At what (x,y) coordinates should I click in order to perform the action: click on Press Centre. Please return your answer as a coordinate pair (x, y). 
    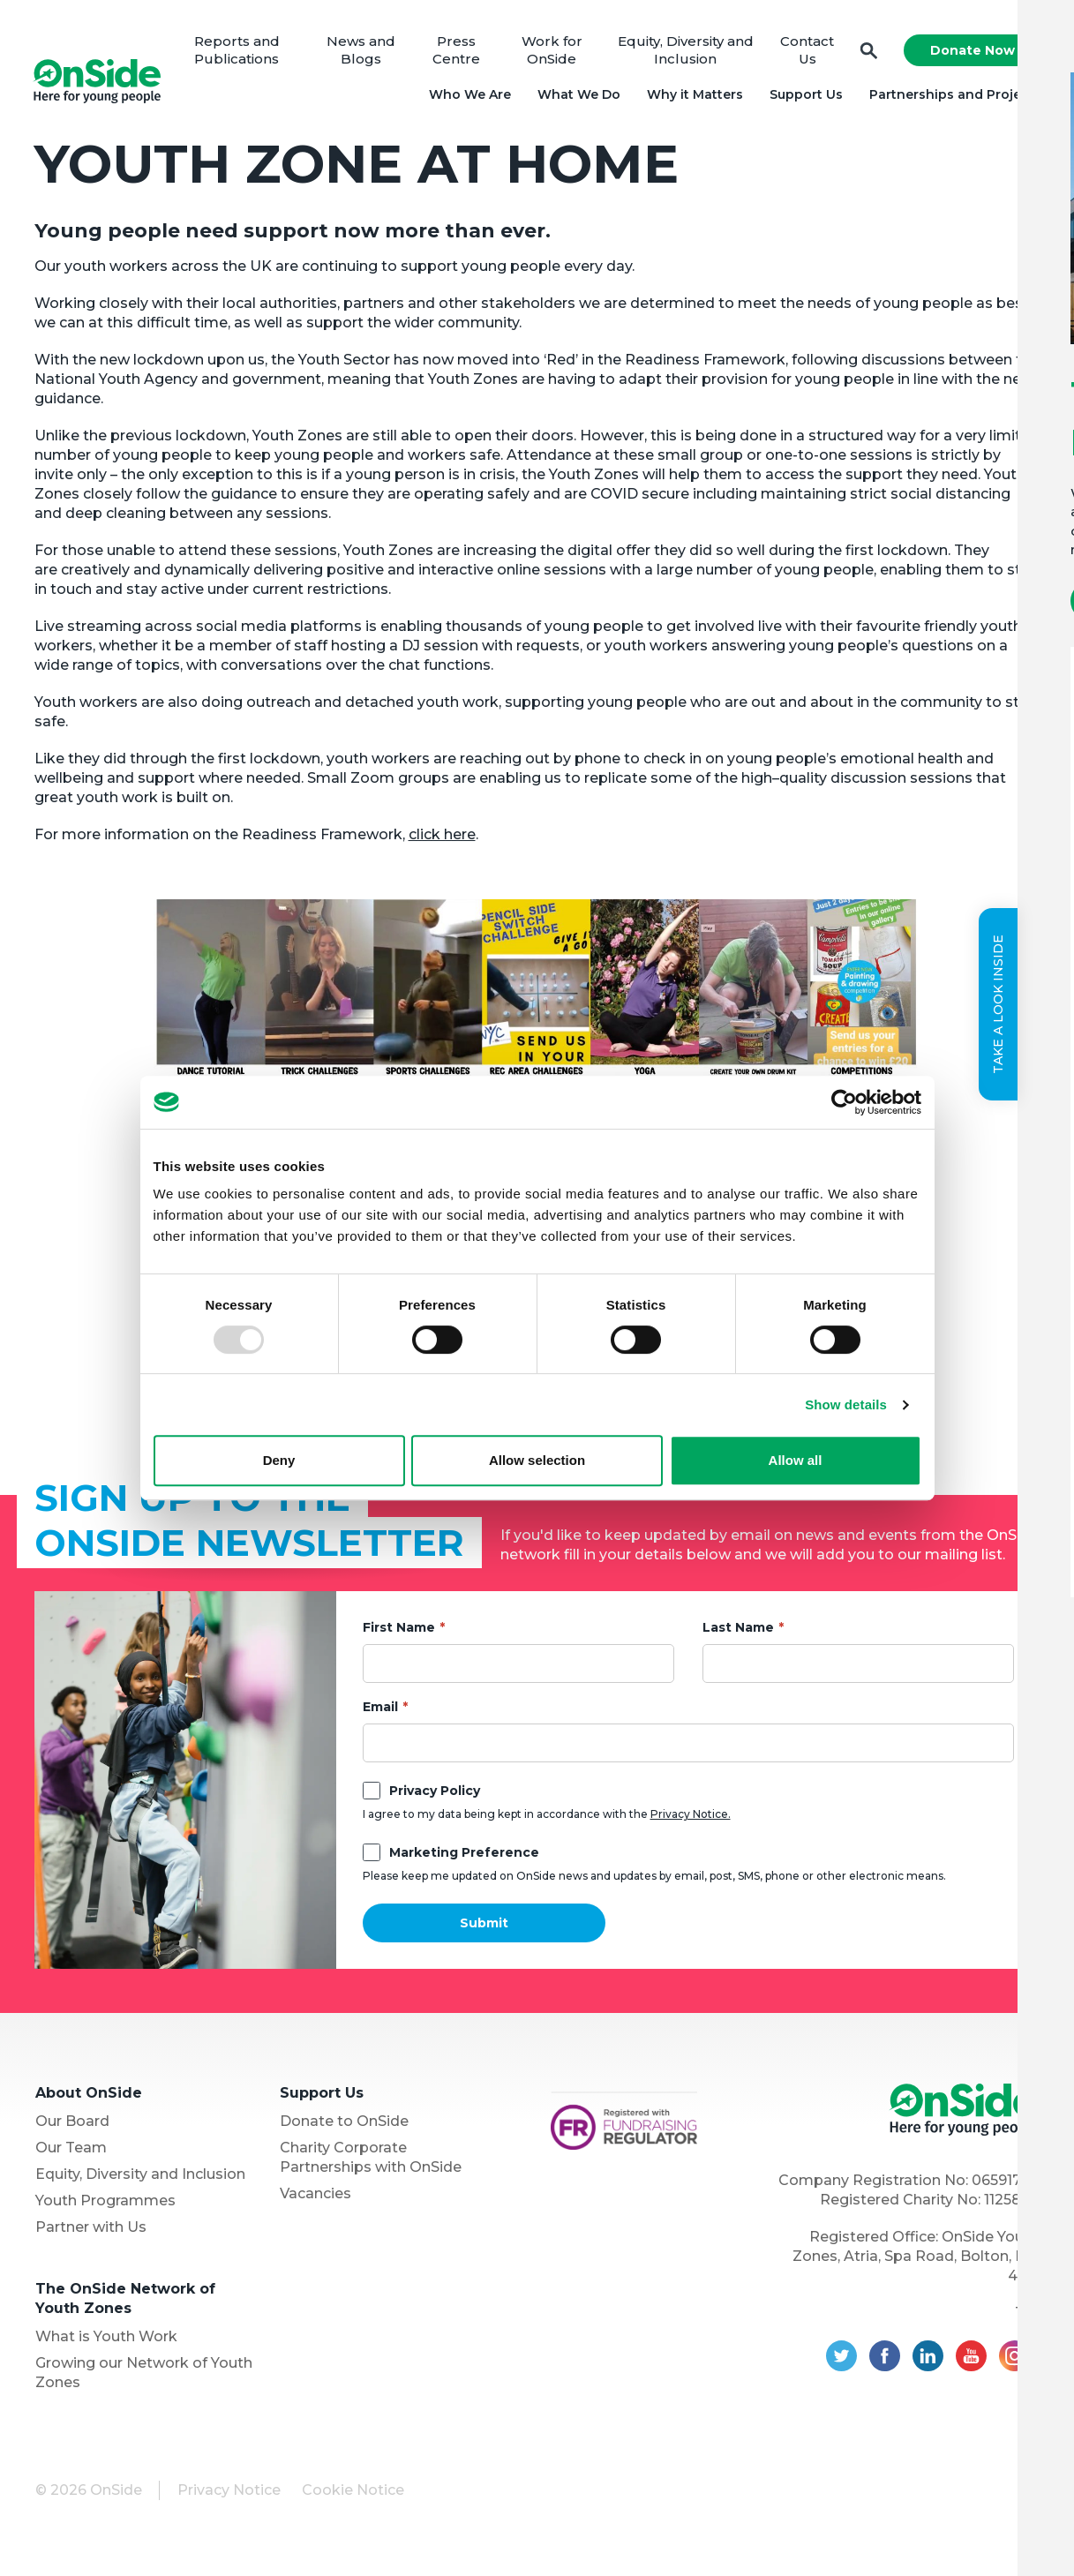
    Looking at the image, I should click on (459, 52).